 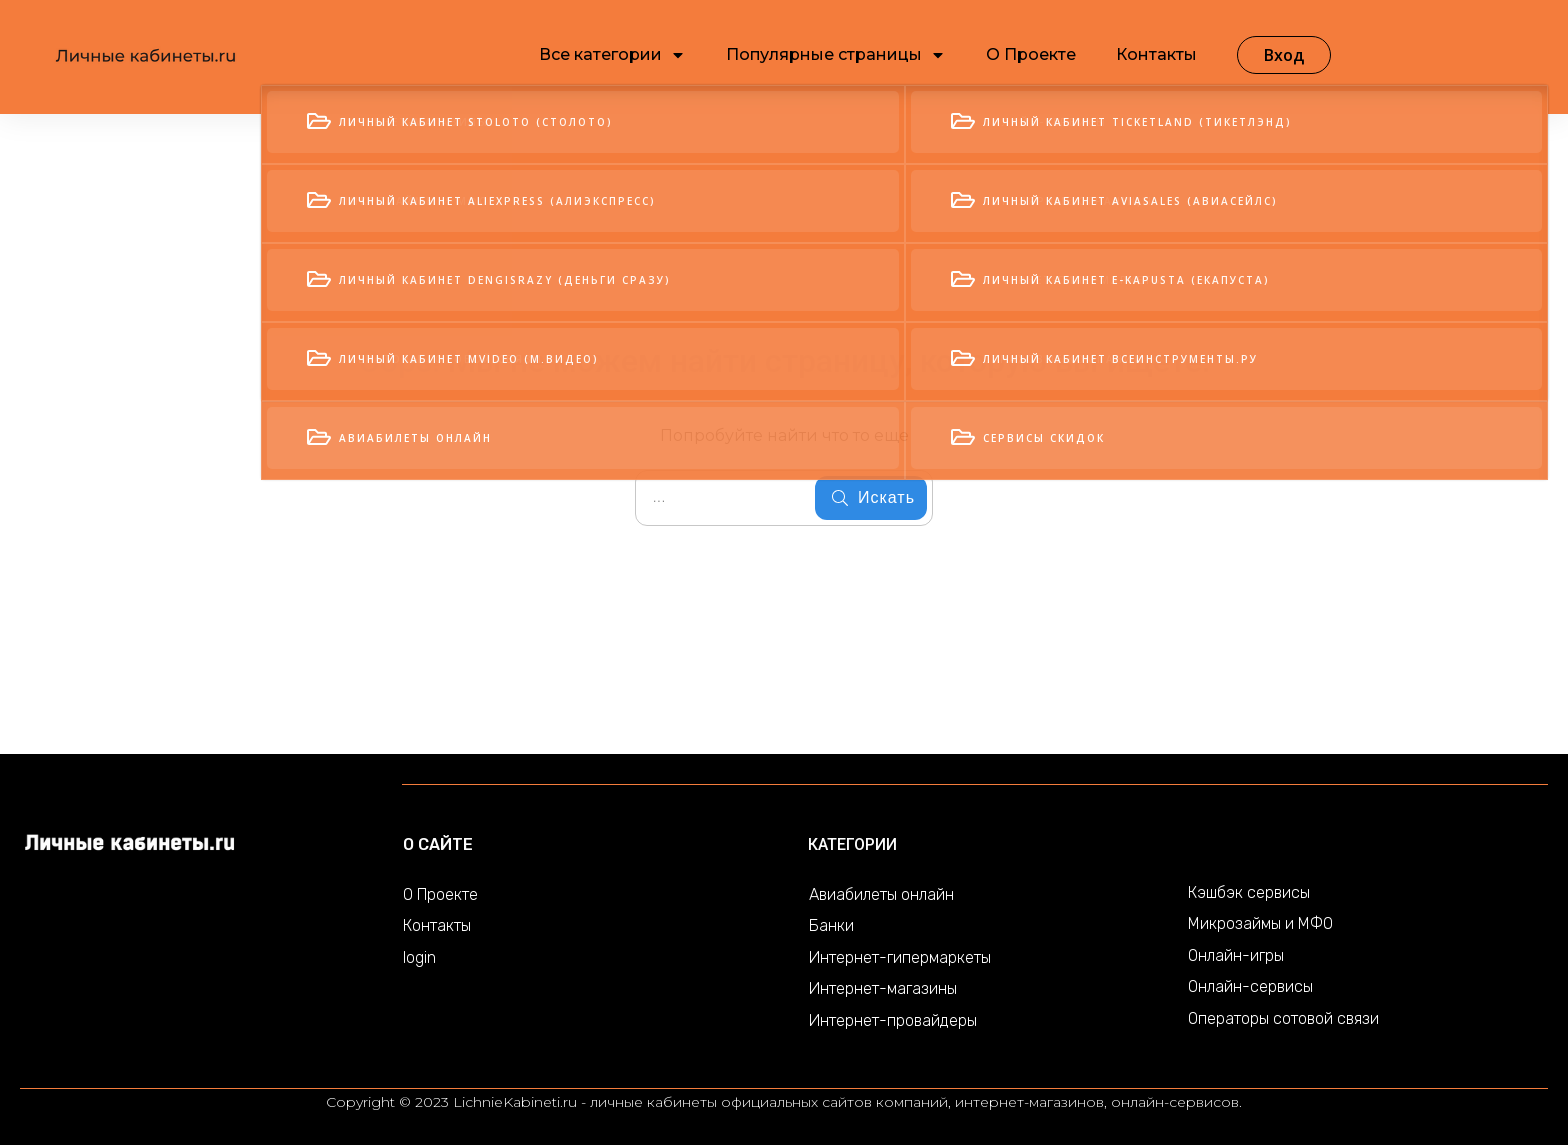 What do you see at coordinates (893, 1020) in the screenshot?
I see `Интернет-провайдеры` at bounding box center [893, 1020].